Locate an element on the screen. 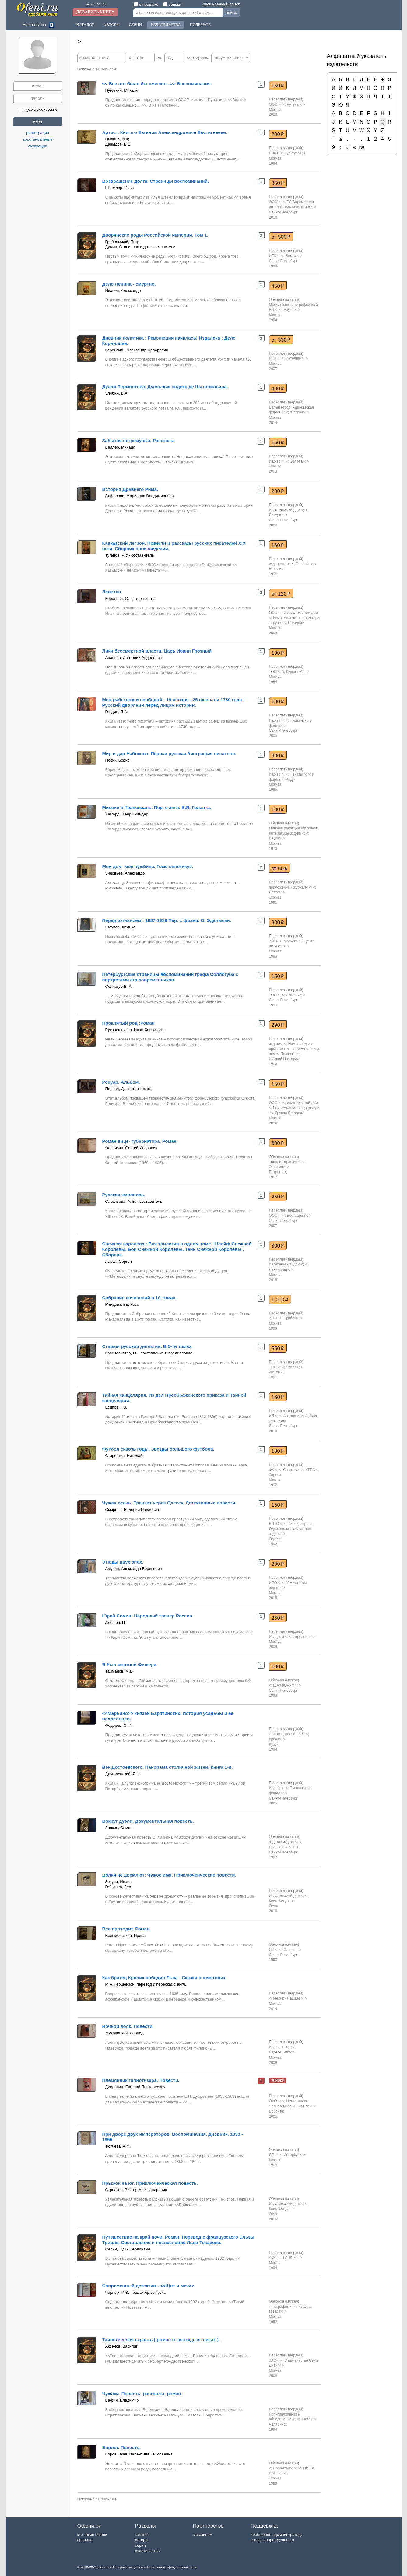  Давыдов, В.С. is located at coordinates (118, 144).